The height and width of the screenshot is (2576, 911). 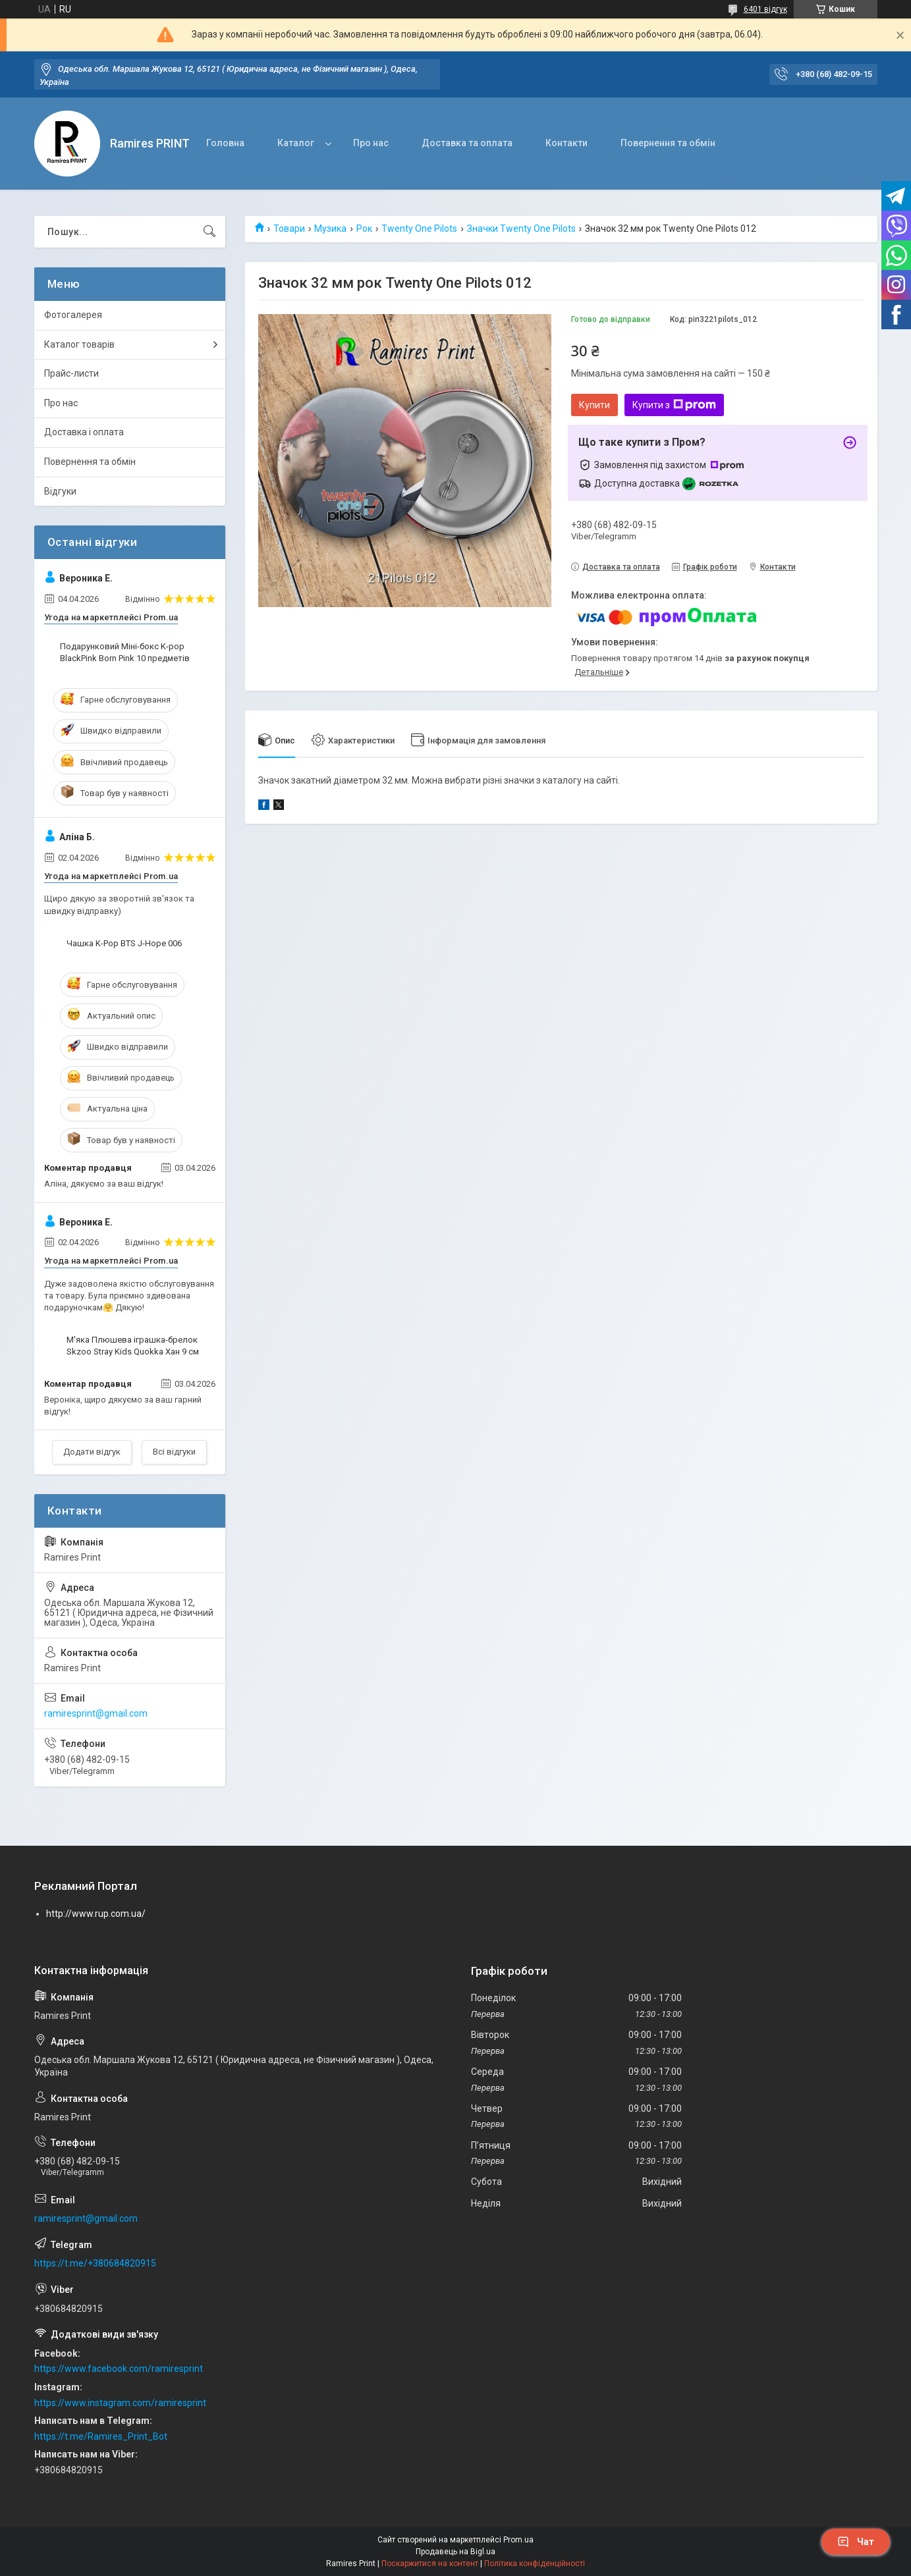 I want to click on https://www.facebook.com/ramiresprint, so click(x=118, y=2368).